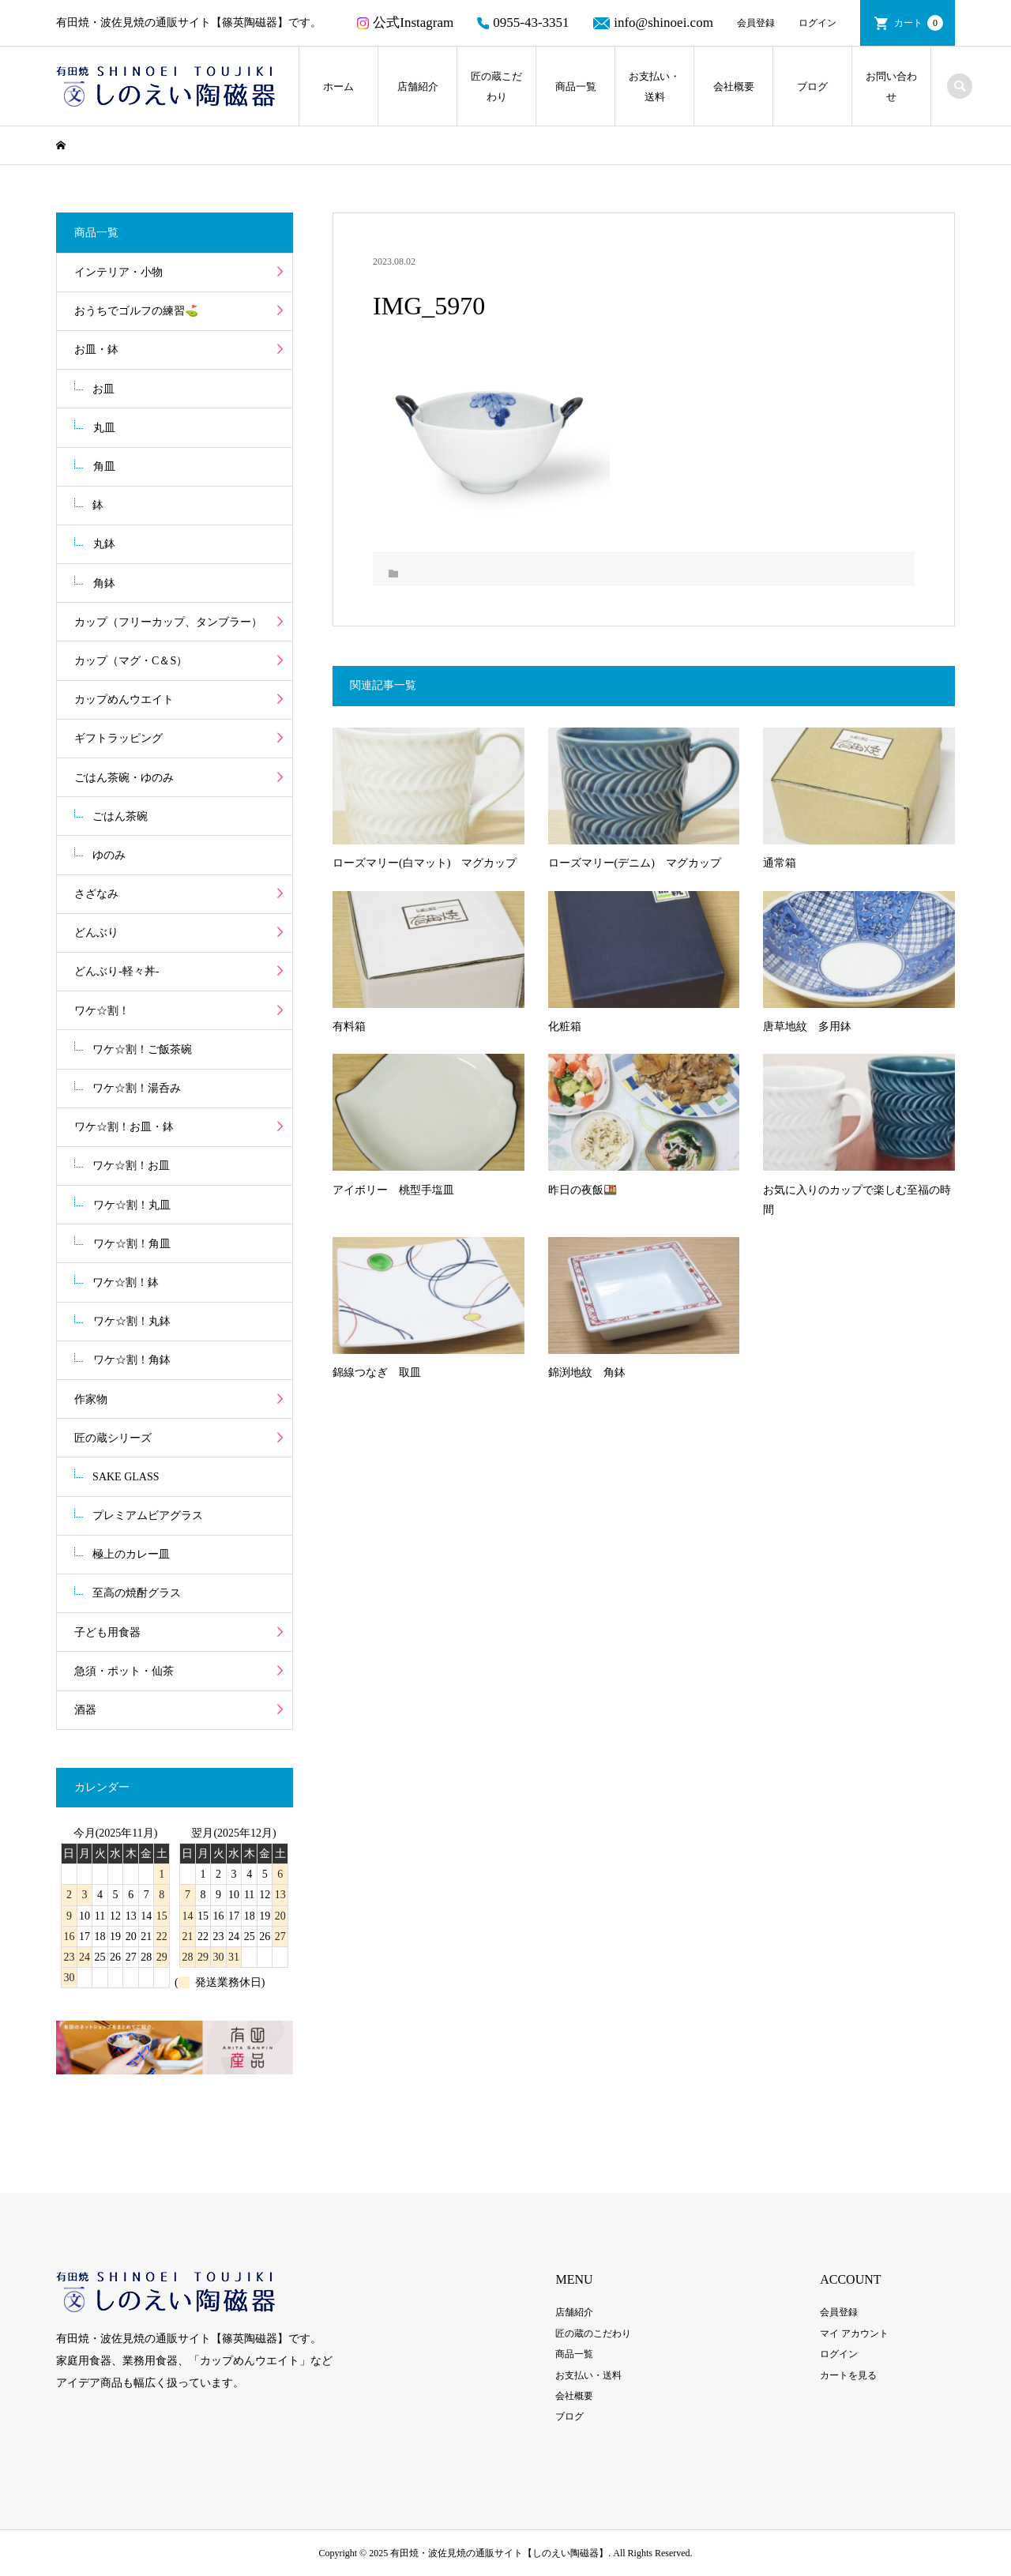  Describe the element at coordinates (653, 22) in the screenshot. I see `info@shinoei.com` at that location.